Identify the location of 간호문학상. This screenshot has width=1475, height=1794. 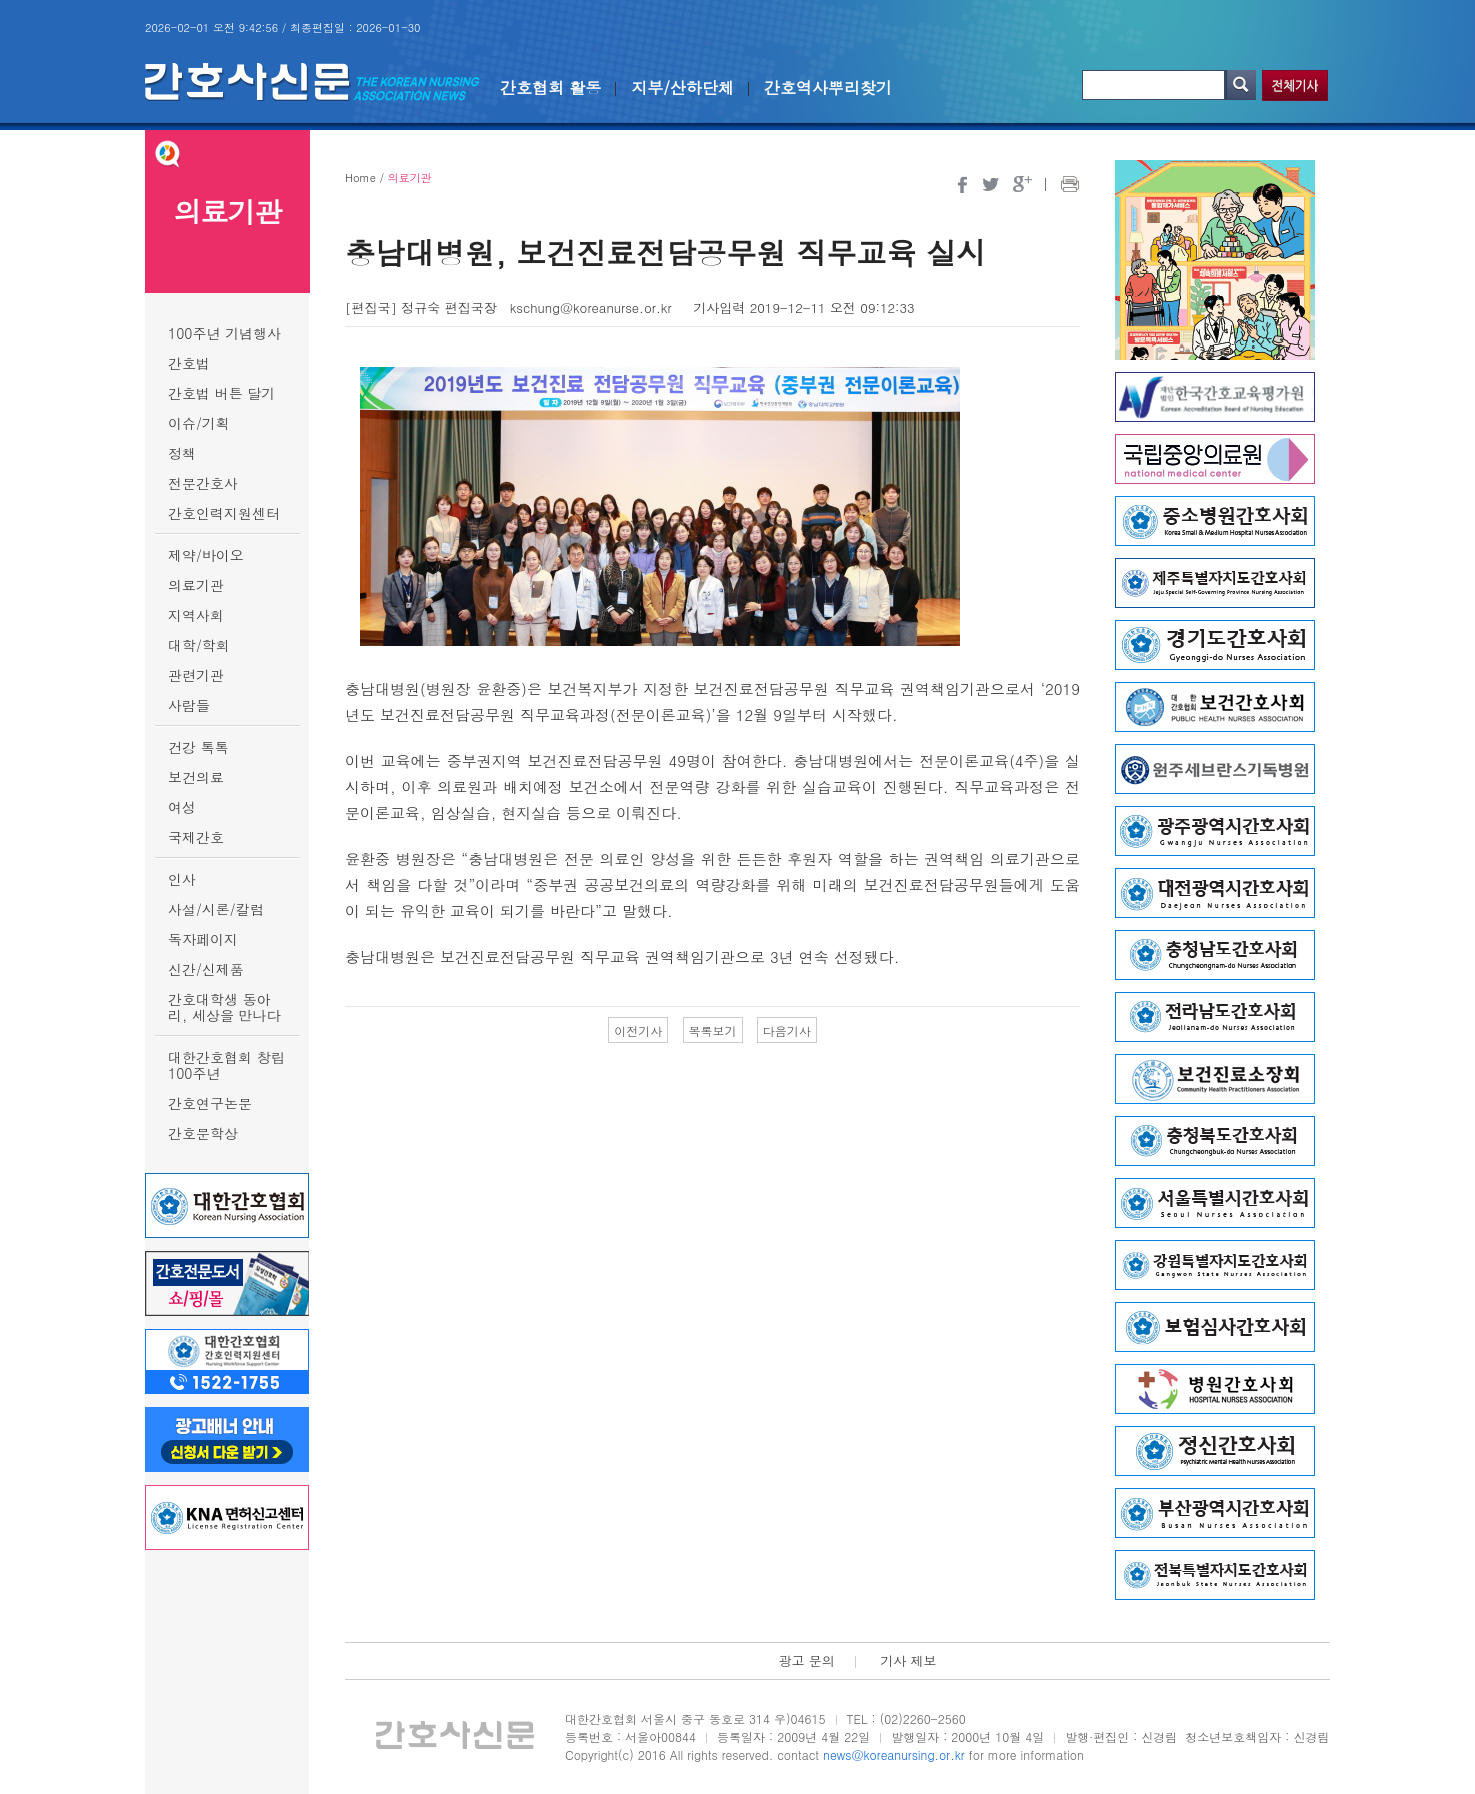
(203, 1133).